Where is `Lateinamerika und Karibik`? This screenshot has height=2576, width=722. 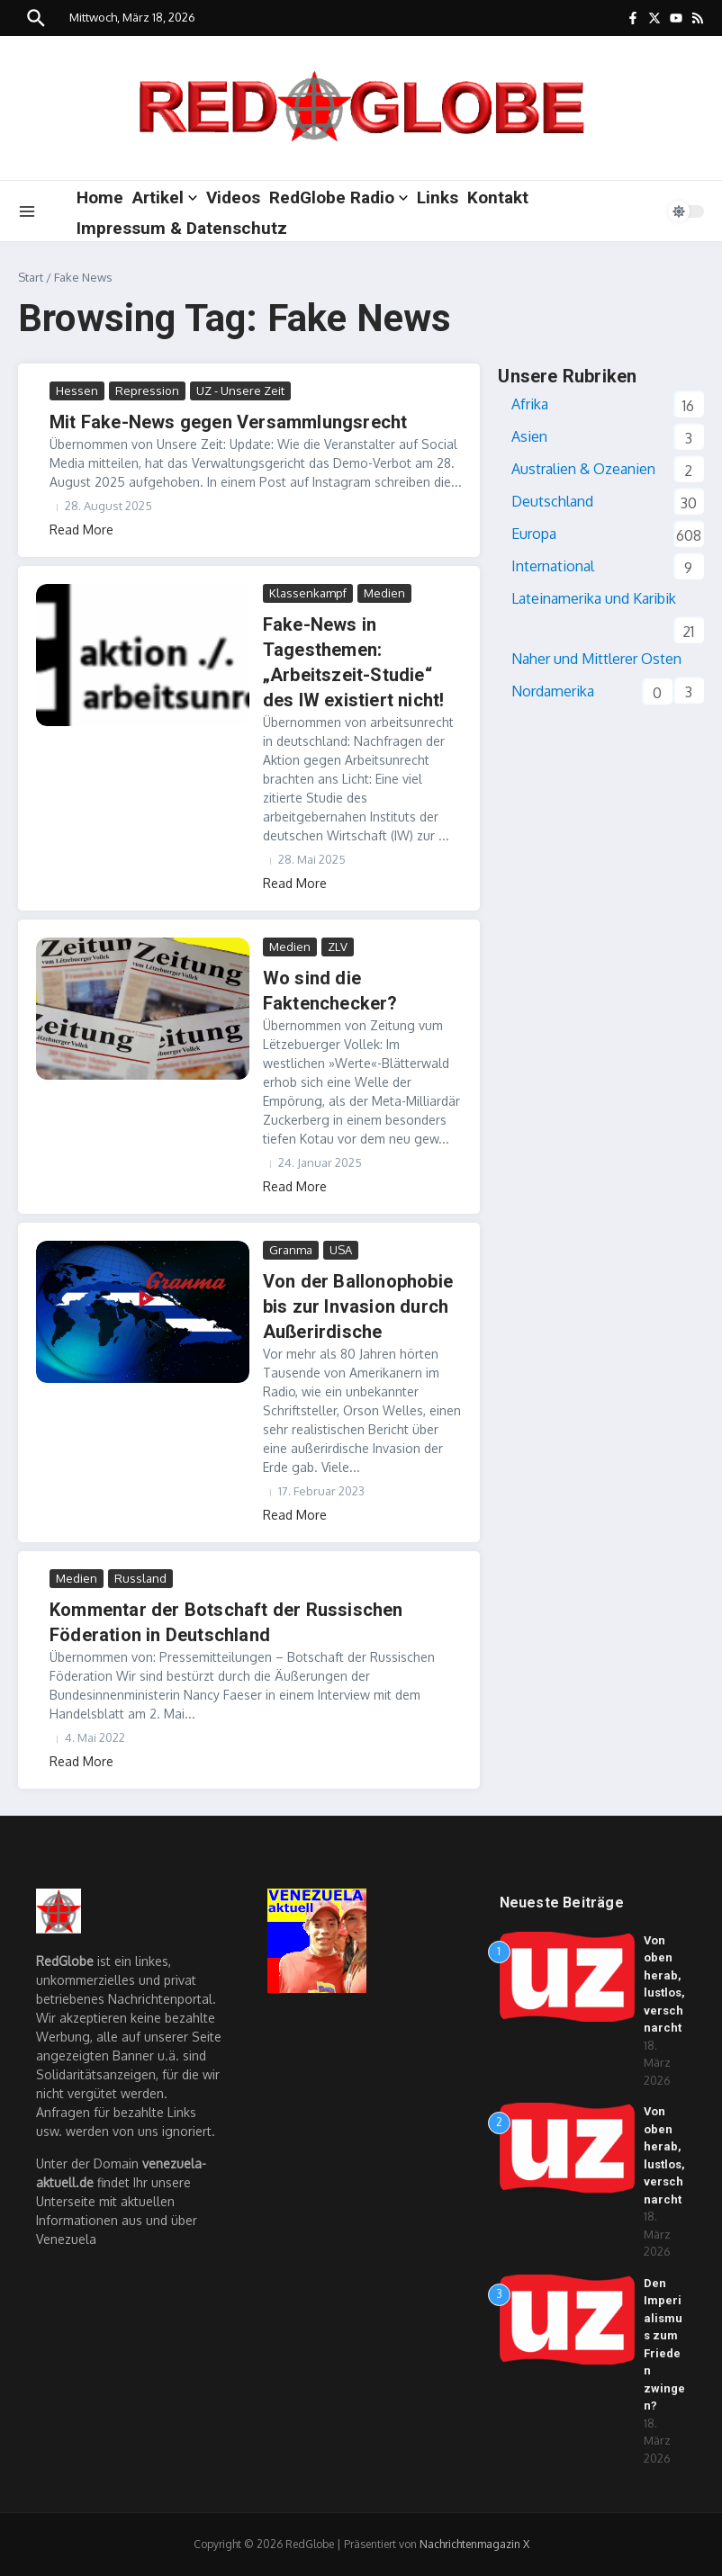
Lateinamerika und Karibik is located at coordinates (593, 598).